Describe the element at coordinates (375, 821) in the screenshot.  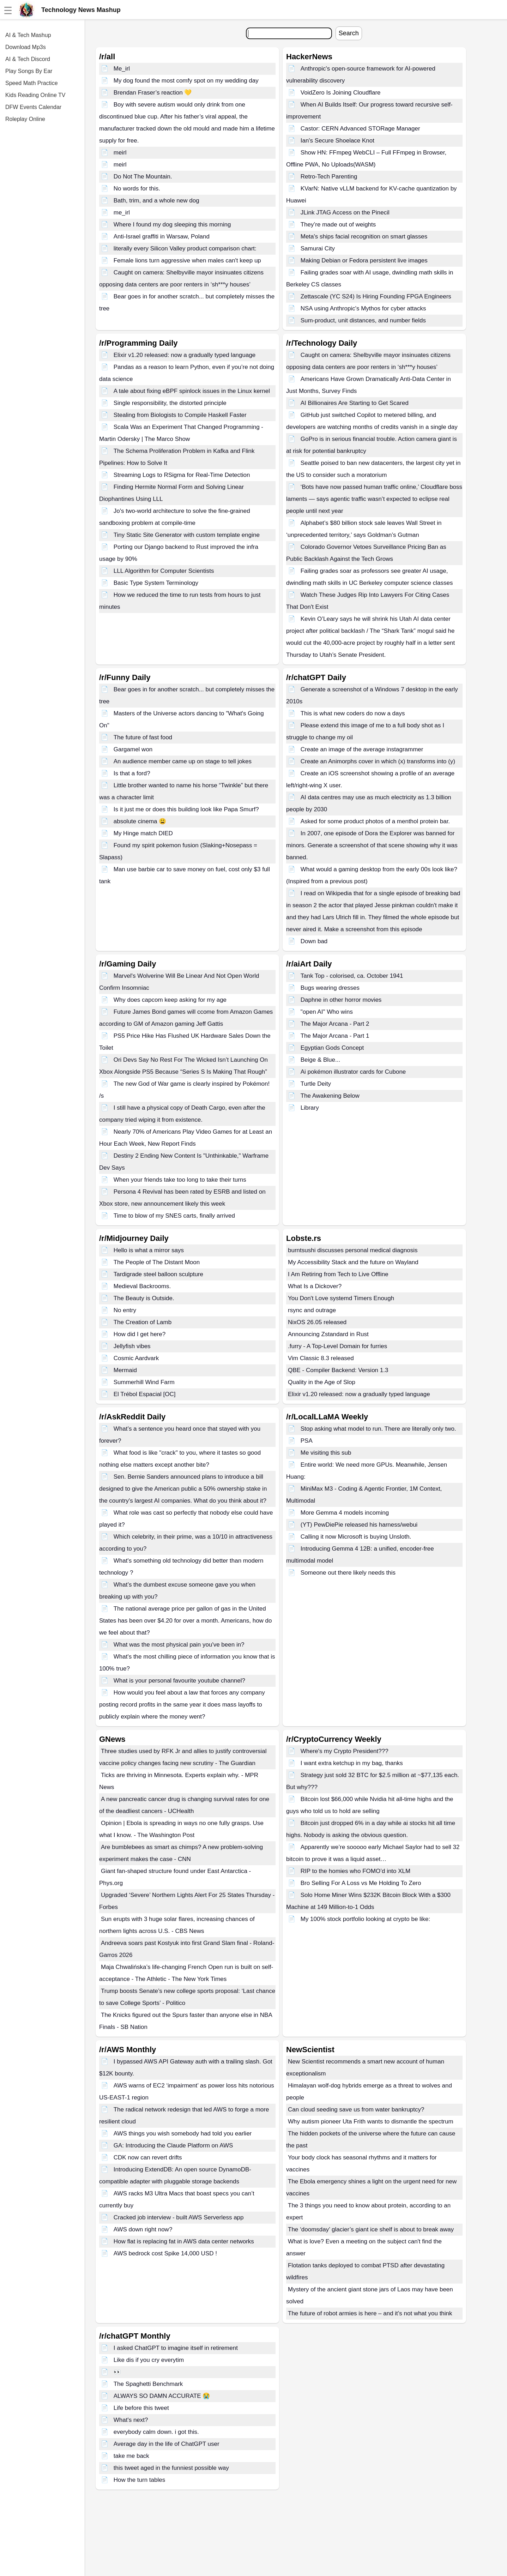
I see `Asked for some product photos of a menthol protein bar.` at that location.